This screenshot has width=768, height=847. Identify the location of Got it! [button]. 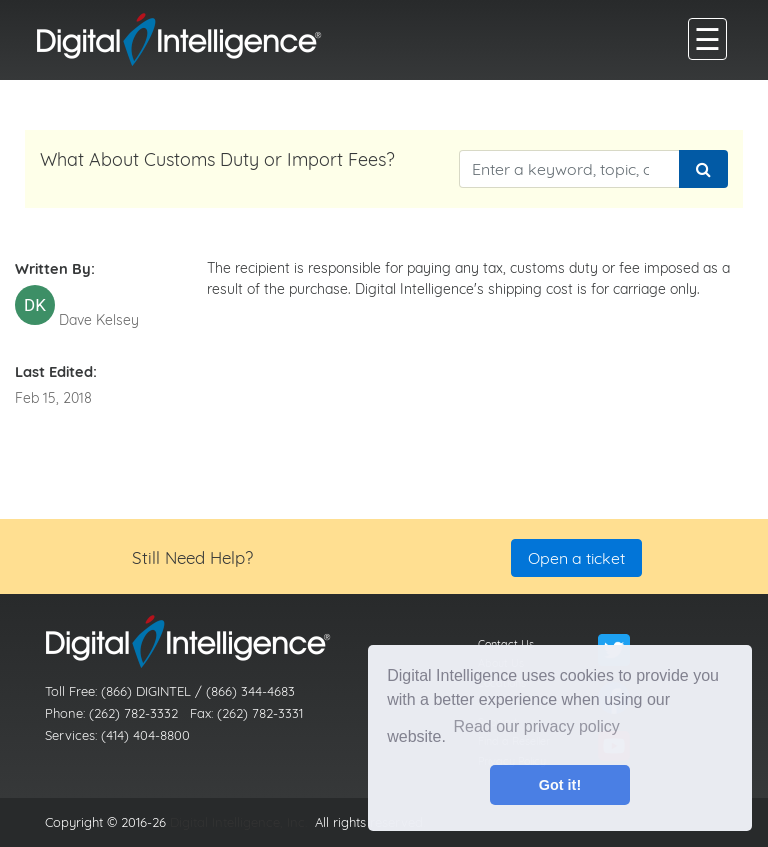
(560, 785).